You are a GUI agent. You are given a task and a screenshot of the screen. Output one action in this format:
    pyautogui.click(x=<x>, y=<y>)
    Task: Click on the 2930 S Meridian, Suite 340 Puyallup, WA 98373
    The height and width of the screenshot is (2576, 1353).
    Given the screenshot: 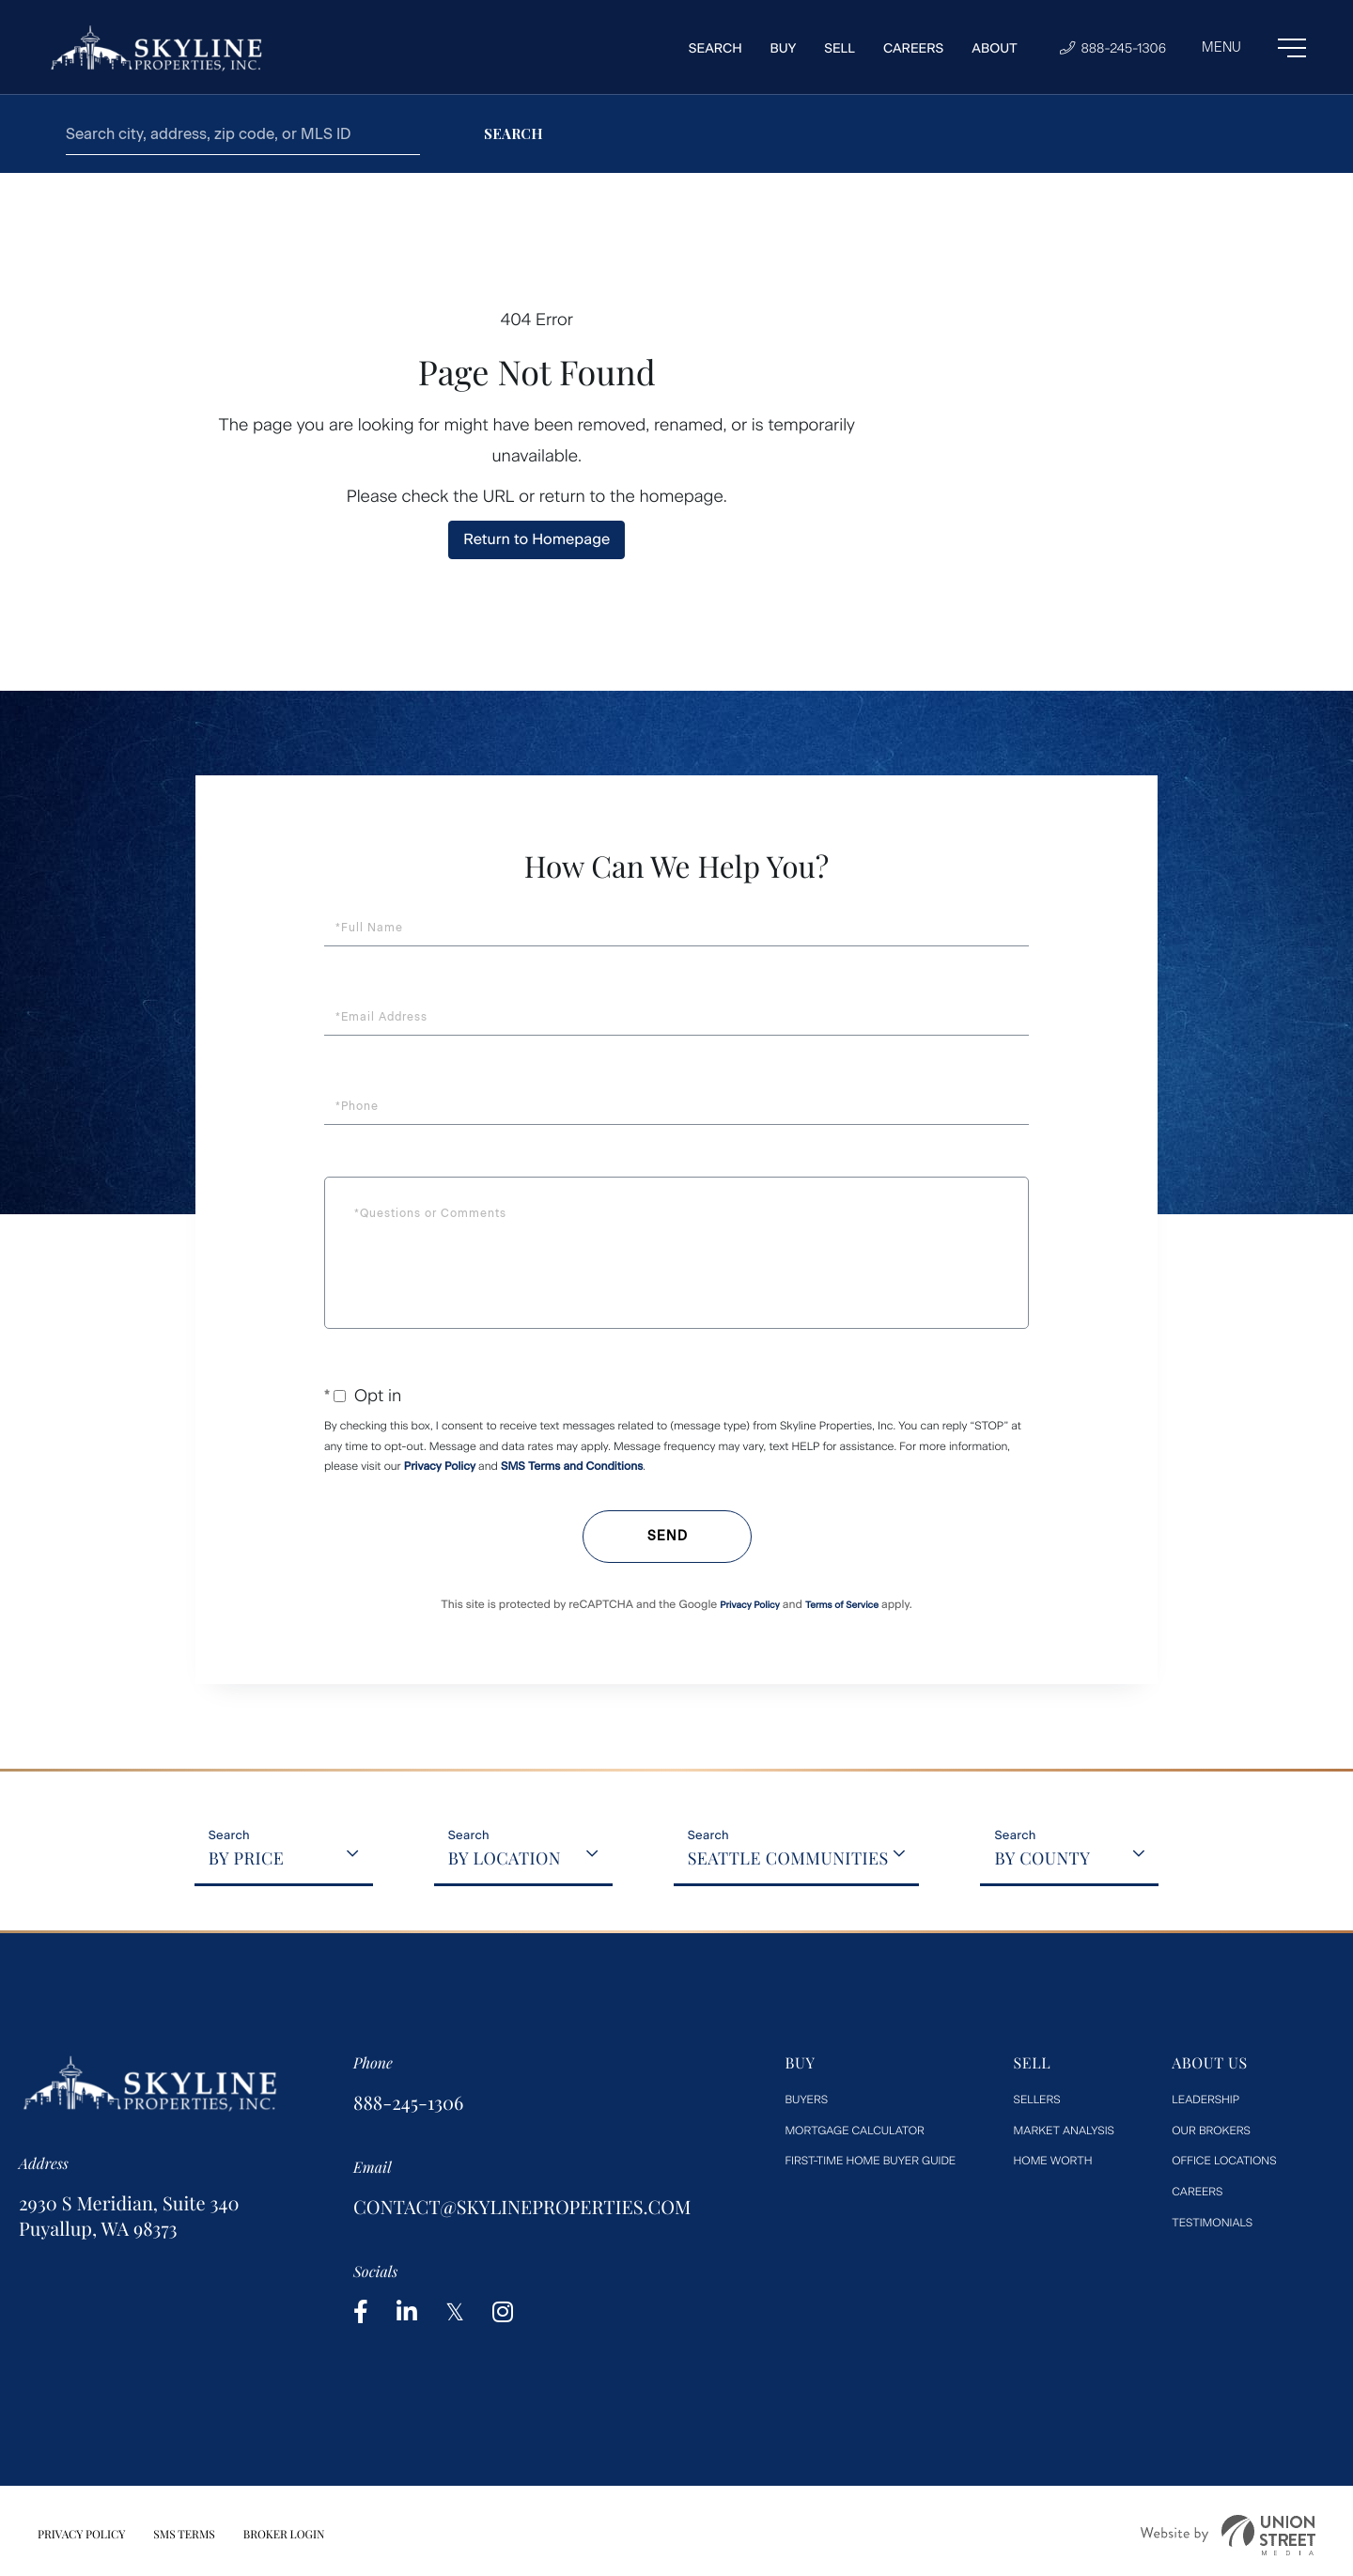 What is the action you would take?
    pyautogui.click(x=129, y=2216)
    